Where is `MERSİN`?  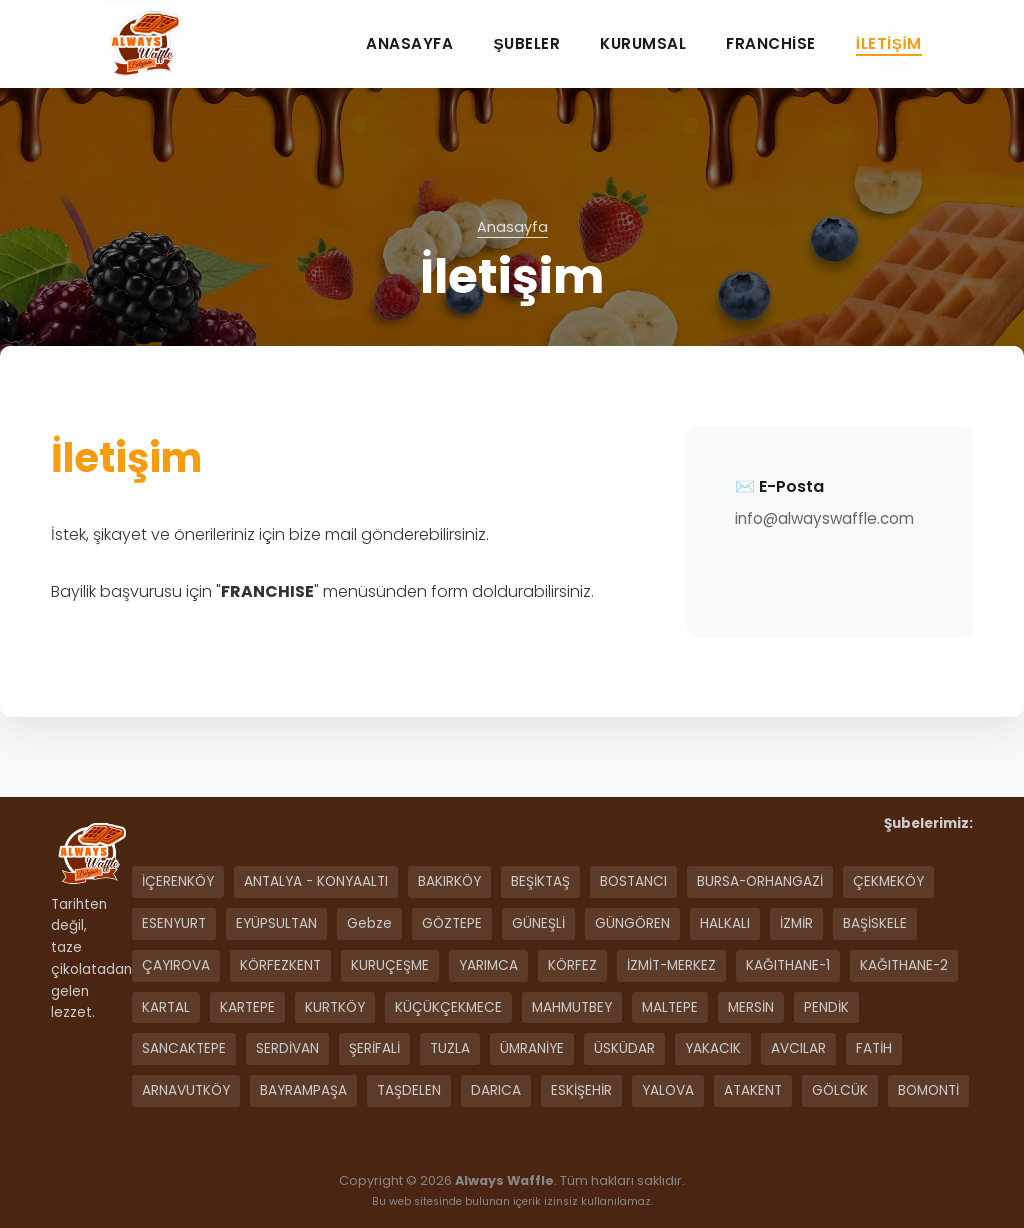 MERSİN is located at coordinates (751, 1007).